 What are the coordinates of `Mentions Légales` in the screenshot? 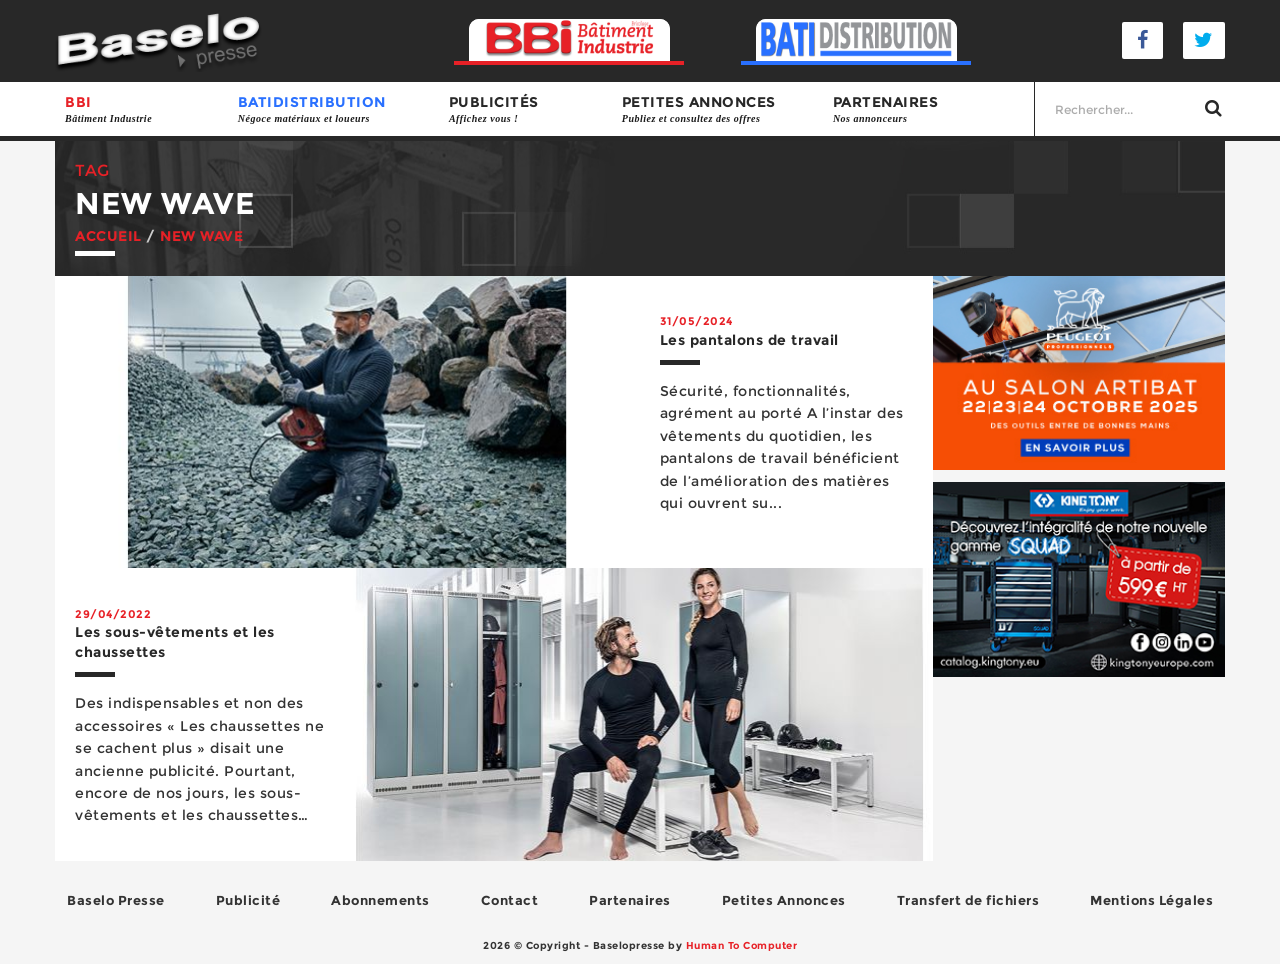 It's located at (1151, 900).